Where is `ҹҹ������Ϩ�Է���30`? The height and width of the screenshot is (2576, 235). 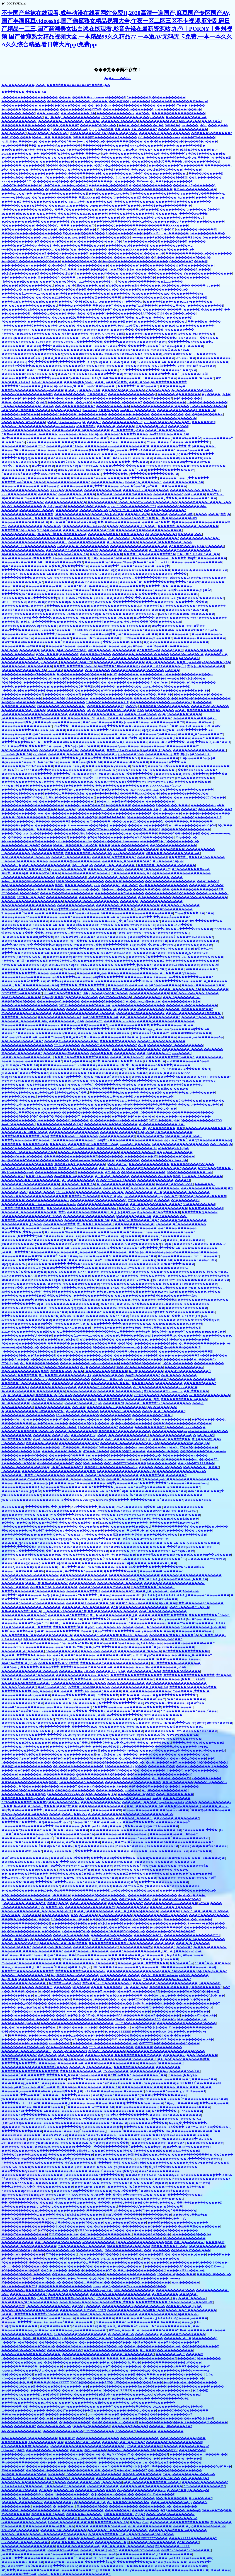 ҹҹ������Ϩ�Է���30 is located at coordinates (140, 829).